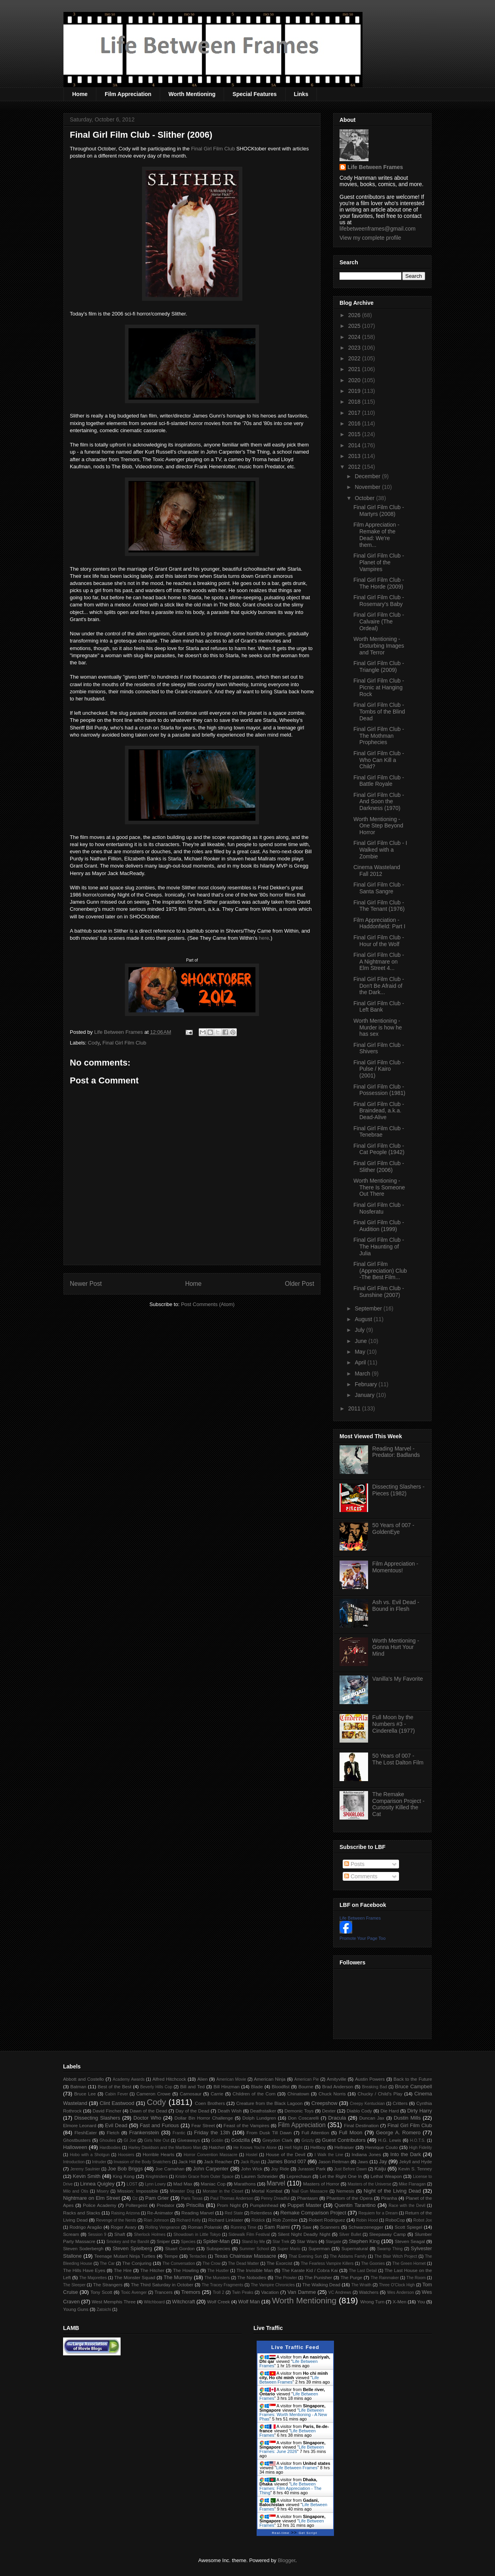  I want to click on Phantasm, so click(307, 2198).